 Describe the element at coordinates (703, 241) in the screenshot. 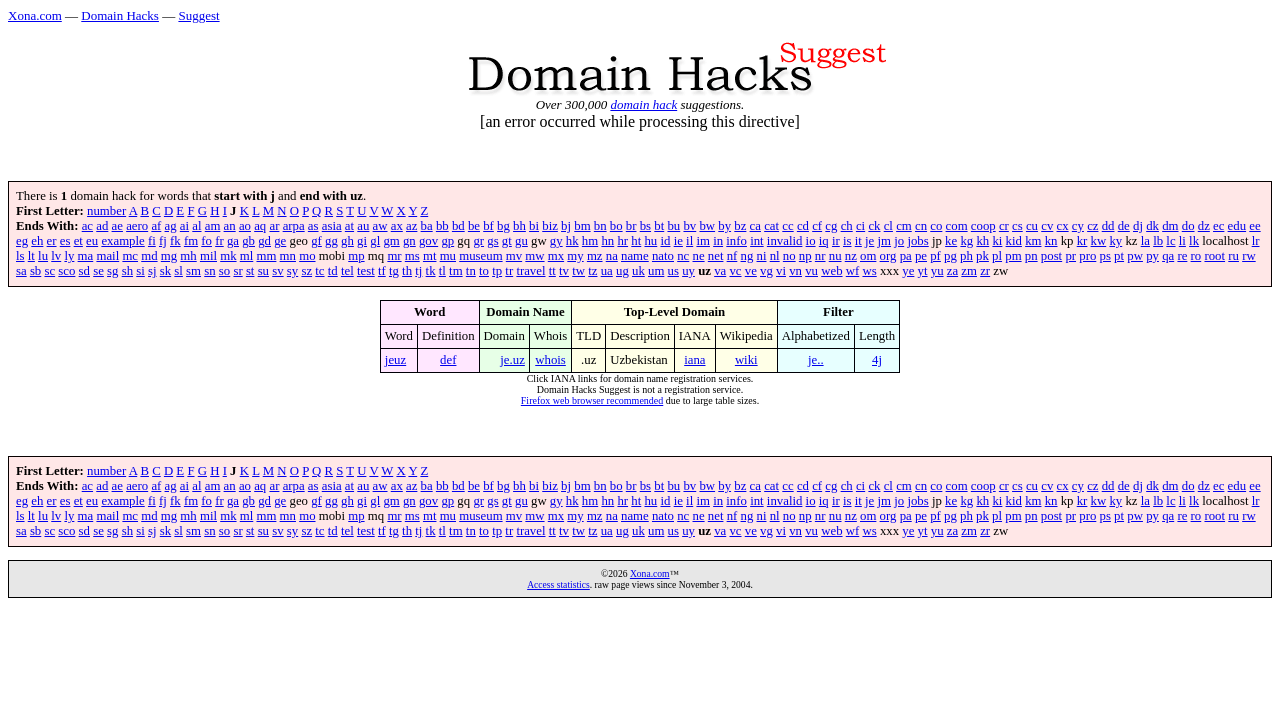

I see `im` at that location.